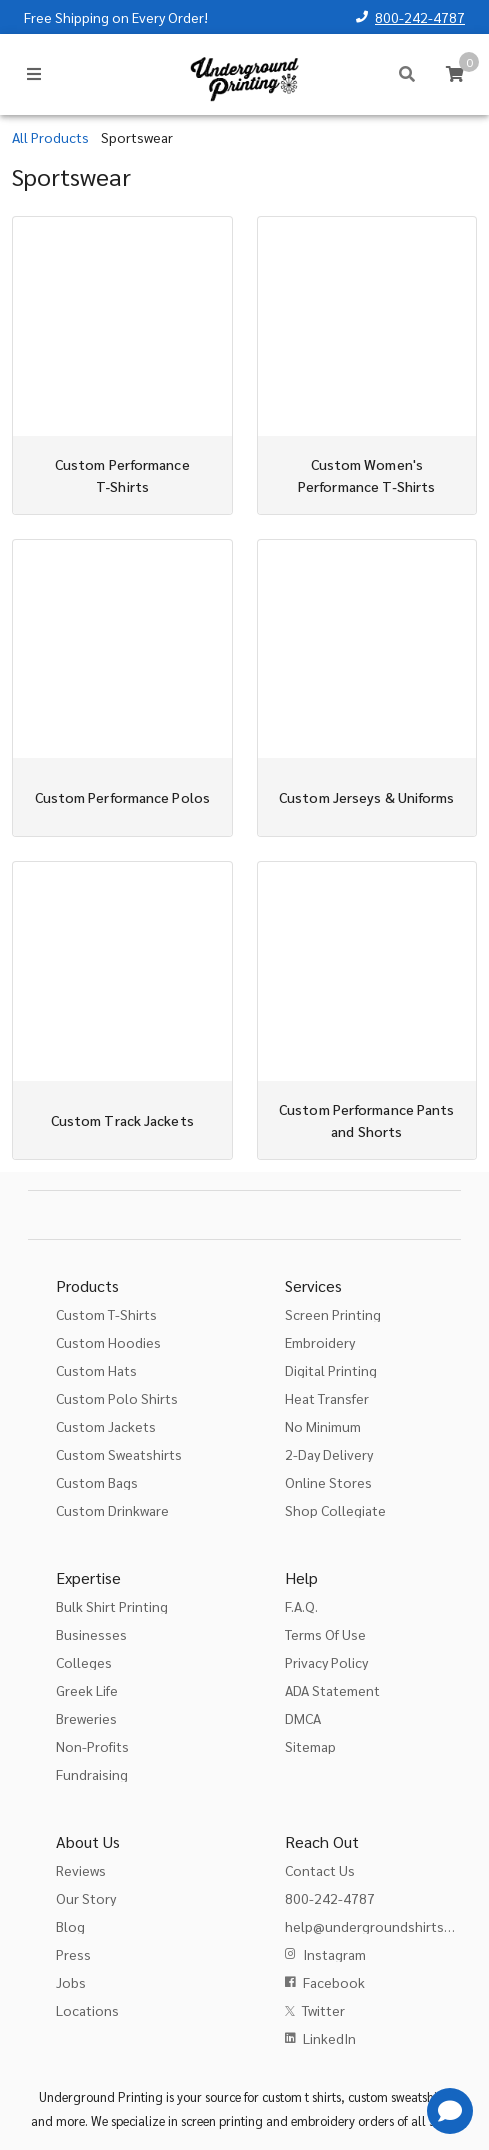 This screenshot has height=2150, width=489. Describe the element at coordinates (81, 1870) in the screenshot. I see `Reviews` at that location.